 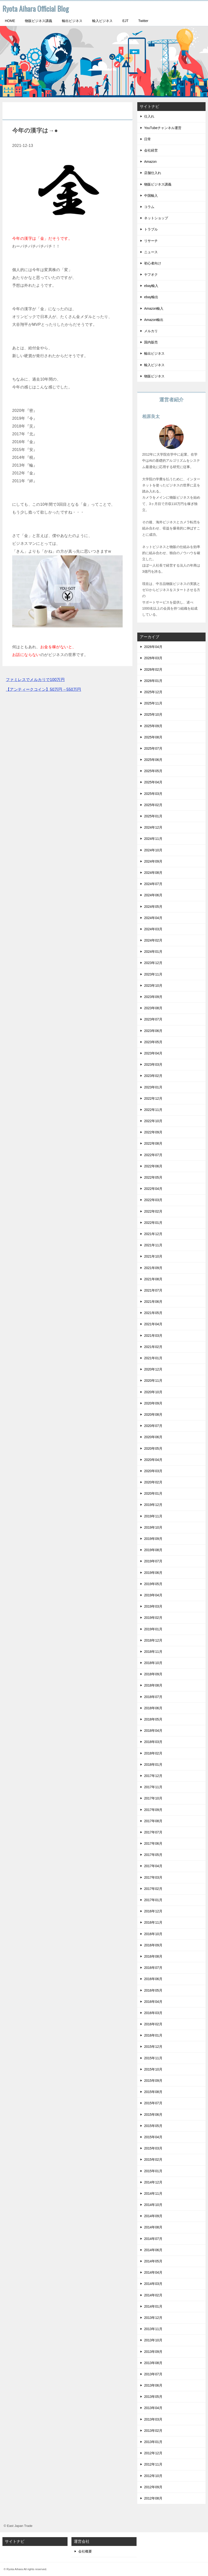 I want to click on 2016年08月, so click(x=153, y=1956).